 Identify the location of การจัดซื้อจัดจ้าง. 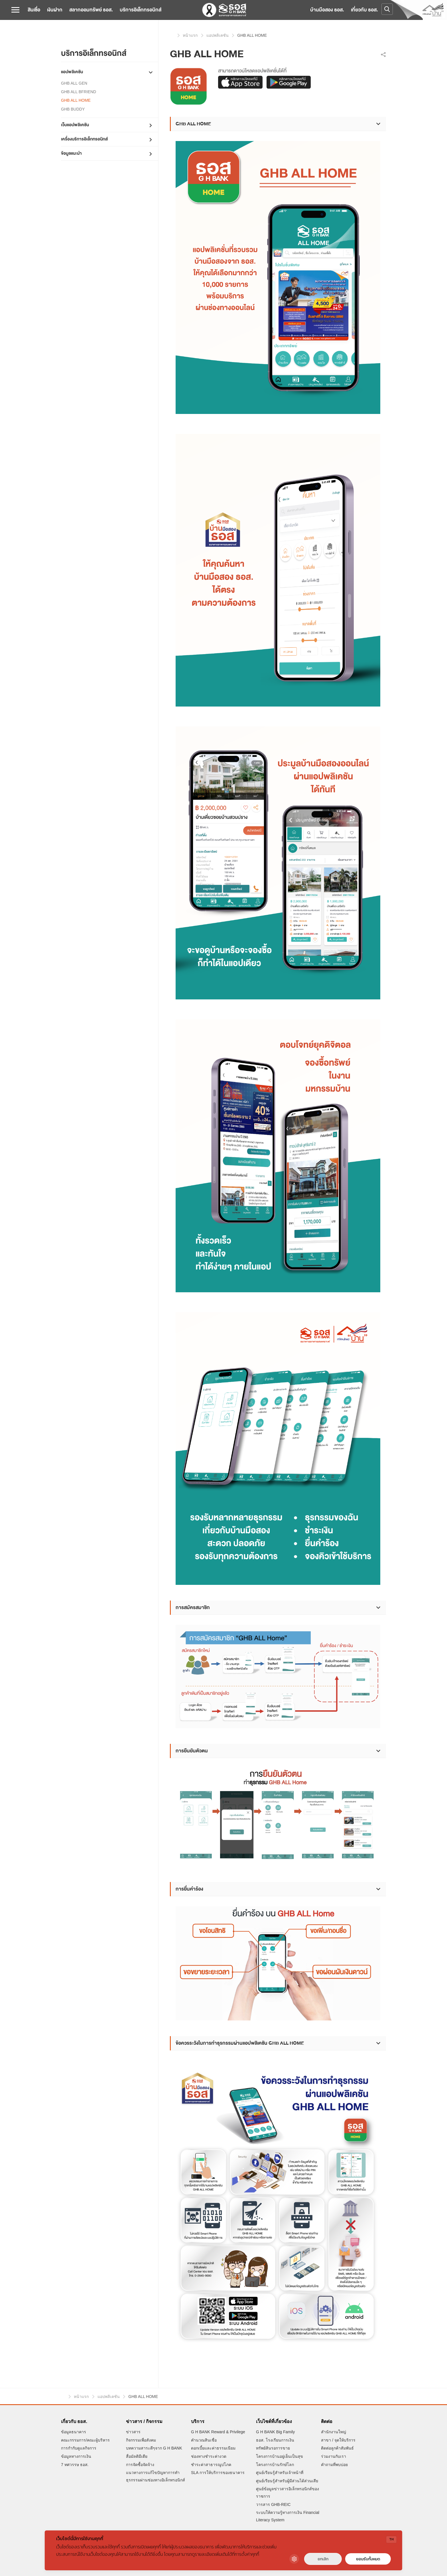
(140, 2464).